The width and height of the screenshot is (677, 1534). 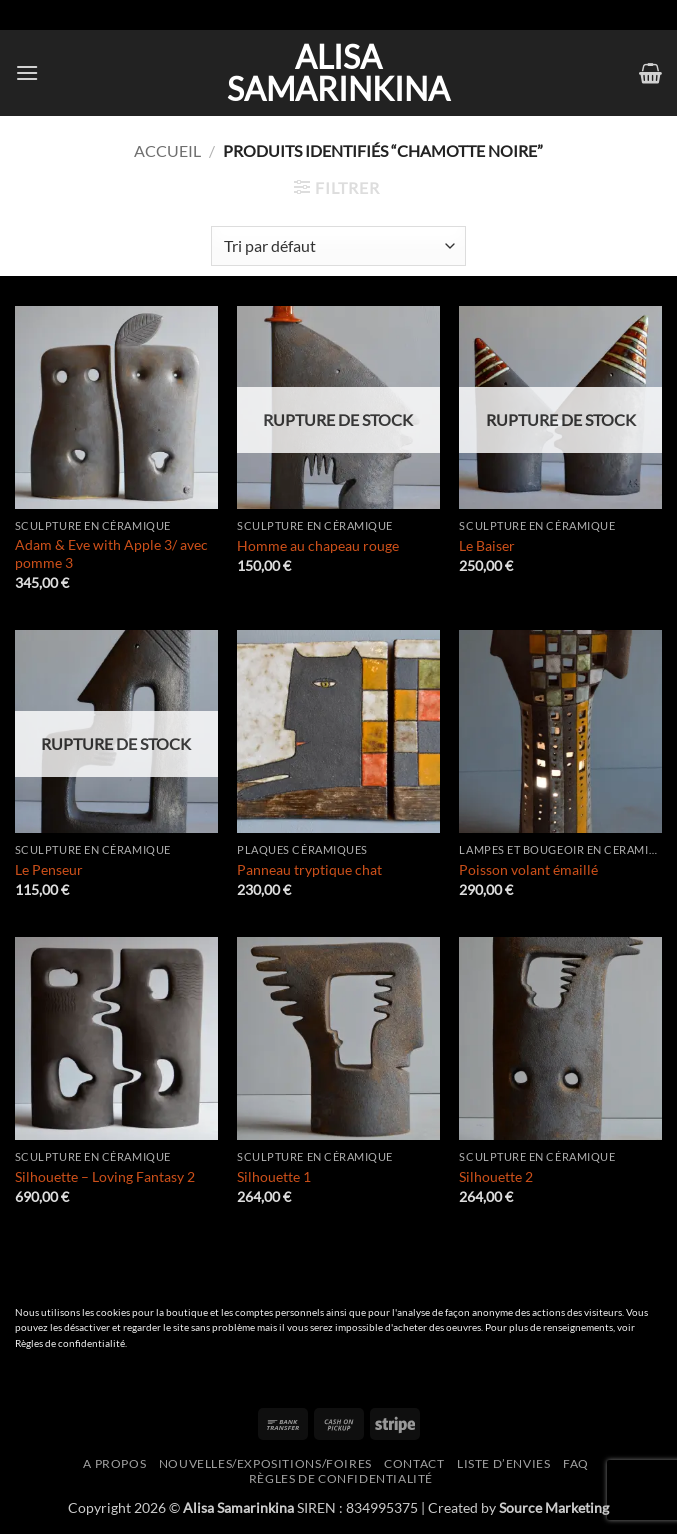 What do you see at coordinates (414, 1463) in the screenshot?
I see `Contact` at bounding box center [414, 1463].